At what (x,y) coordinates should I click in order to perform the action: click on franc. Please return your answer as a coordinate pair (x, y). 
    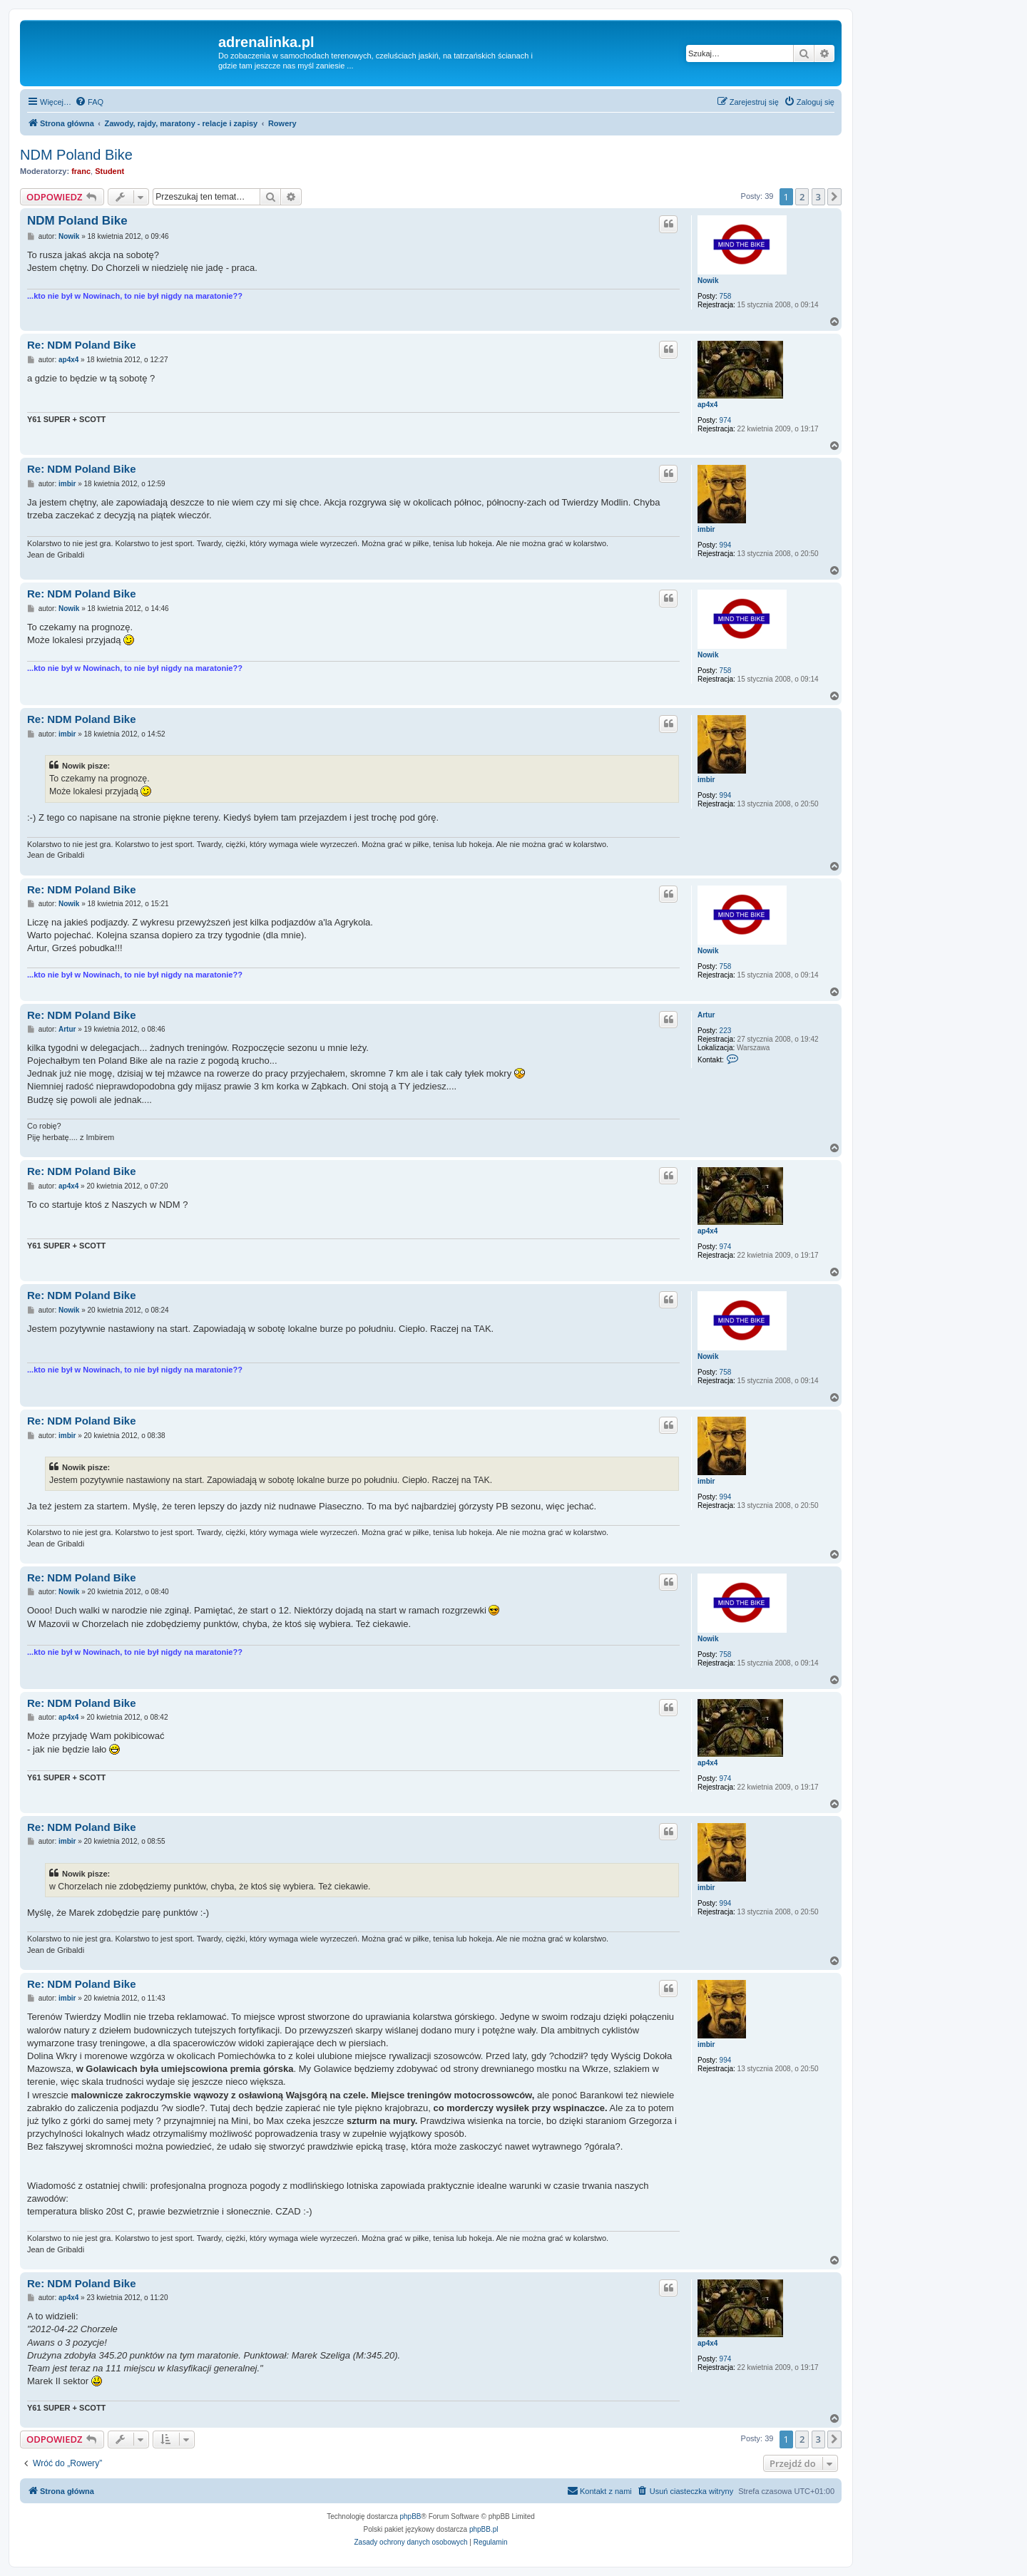
    Looking at the image, I should click on (81, 171).